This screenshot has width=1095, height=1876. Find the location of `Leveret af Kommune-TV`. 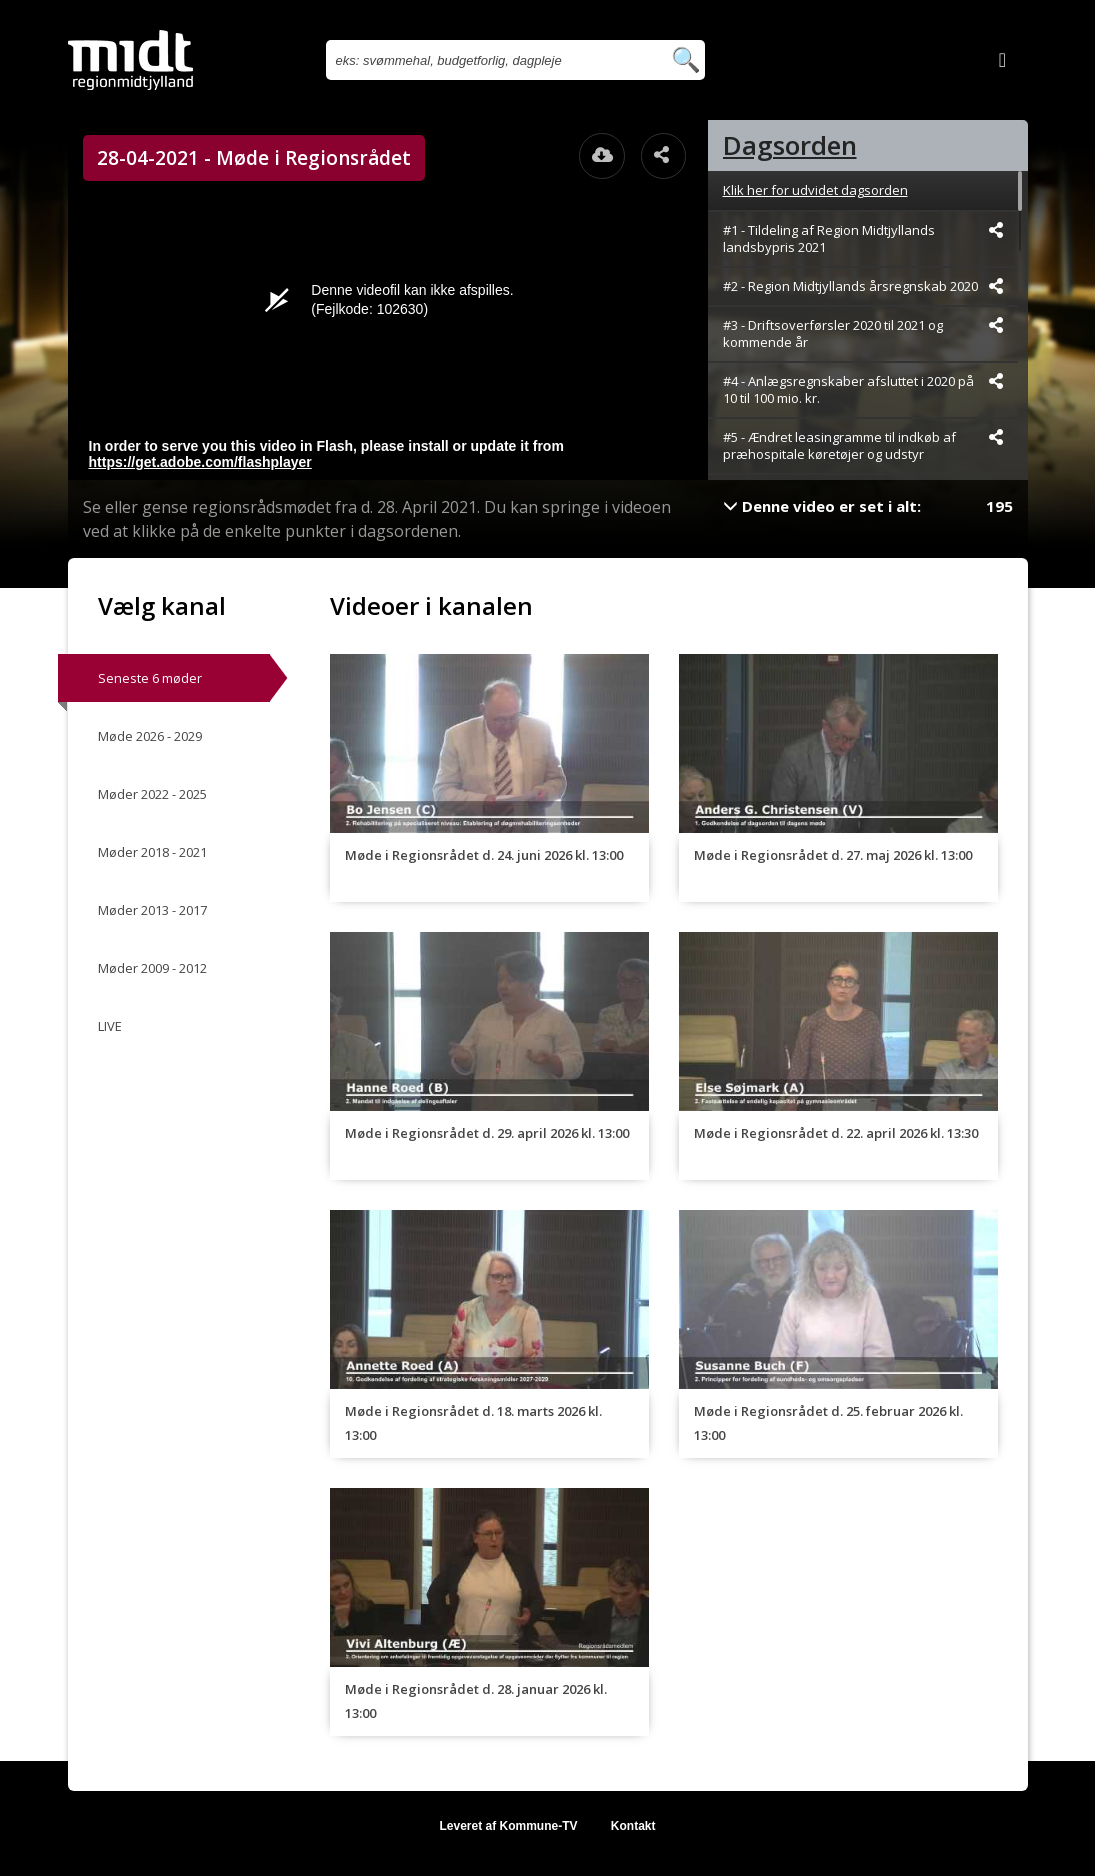

Leveret af Kommune-TV is located at coordinates (508, 1826).